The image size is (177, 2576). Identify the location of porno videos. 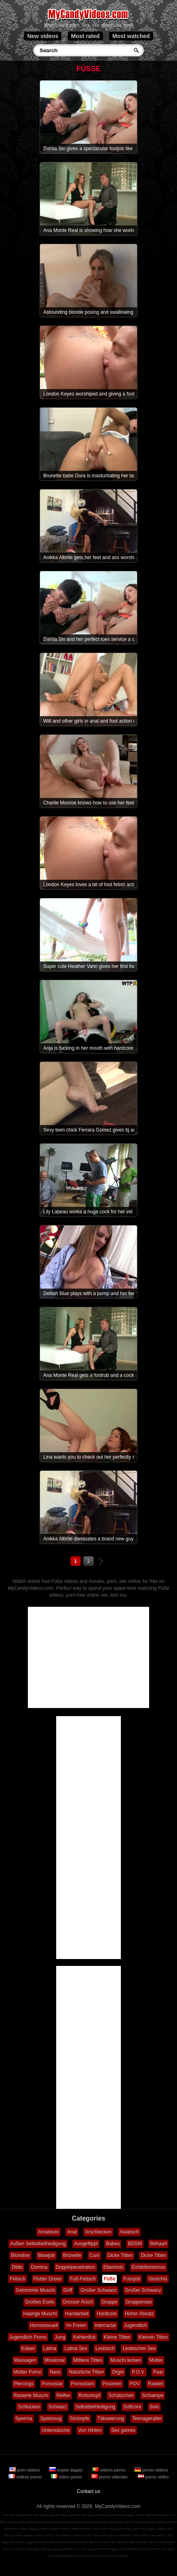
(151, 2470).